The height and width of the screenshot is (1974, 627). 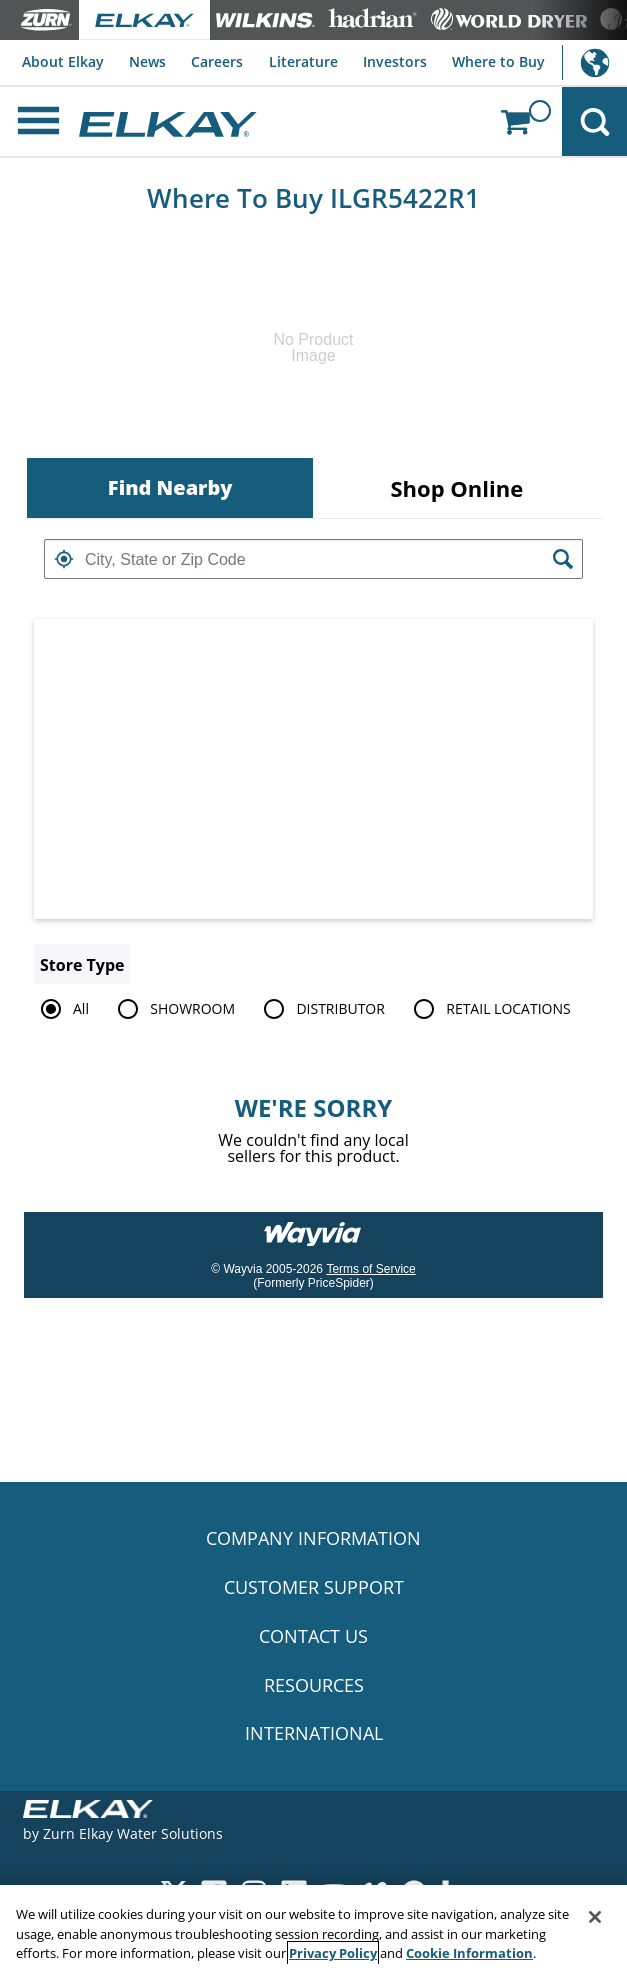 I want to click on Privacy Policy, so click(x=333, y=1953).